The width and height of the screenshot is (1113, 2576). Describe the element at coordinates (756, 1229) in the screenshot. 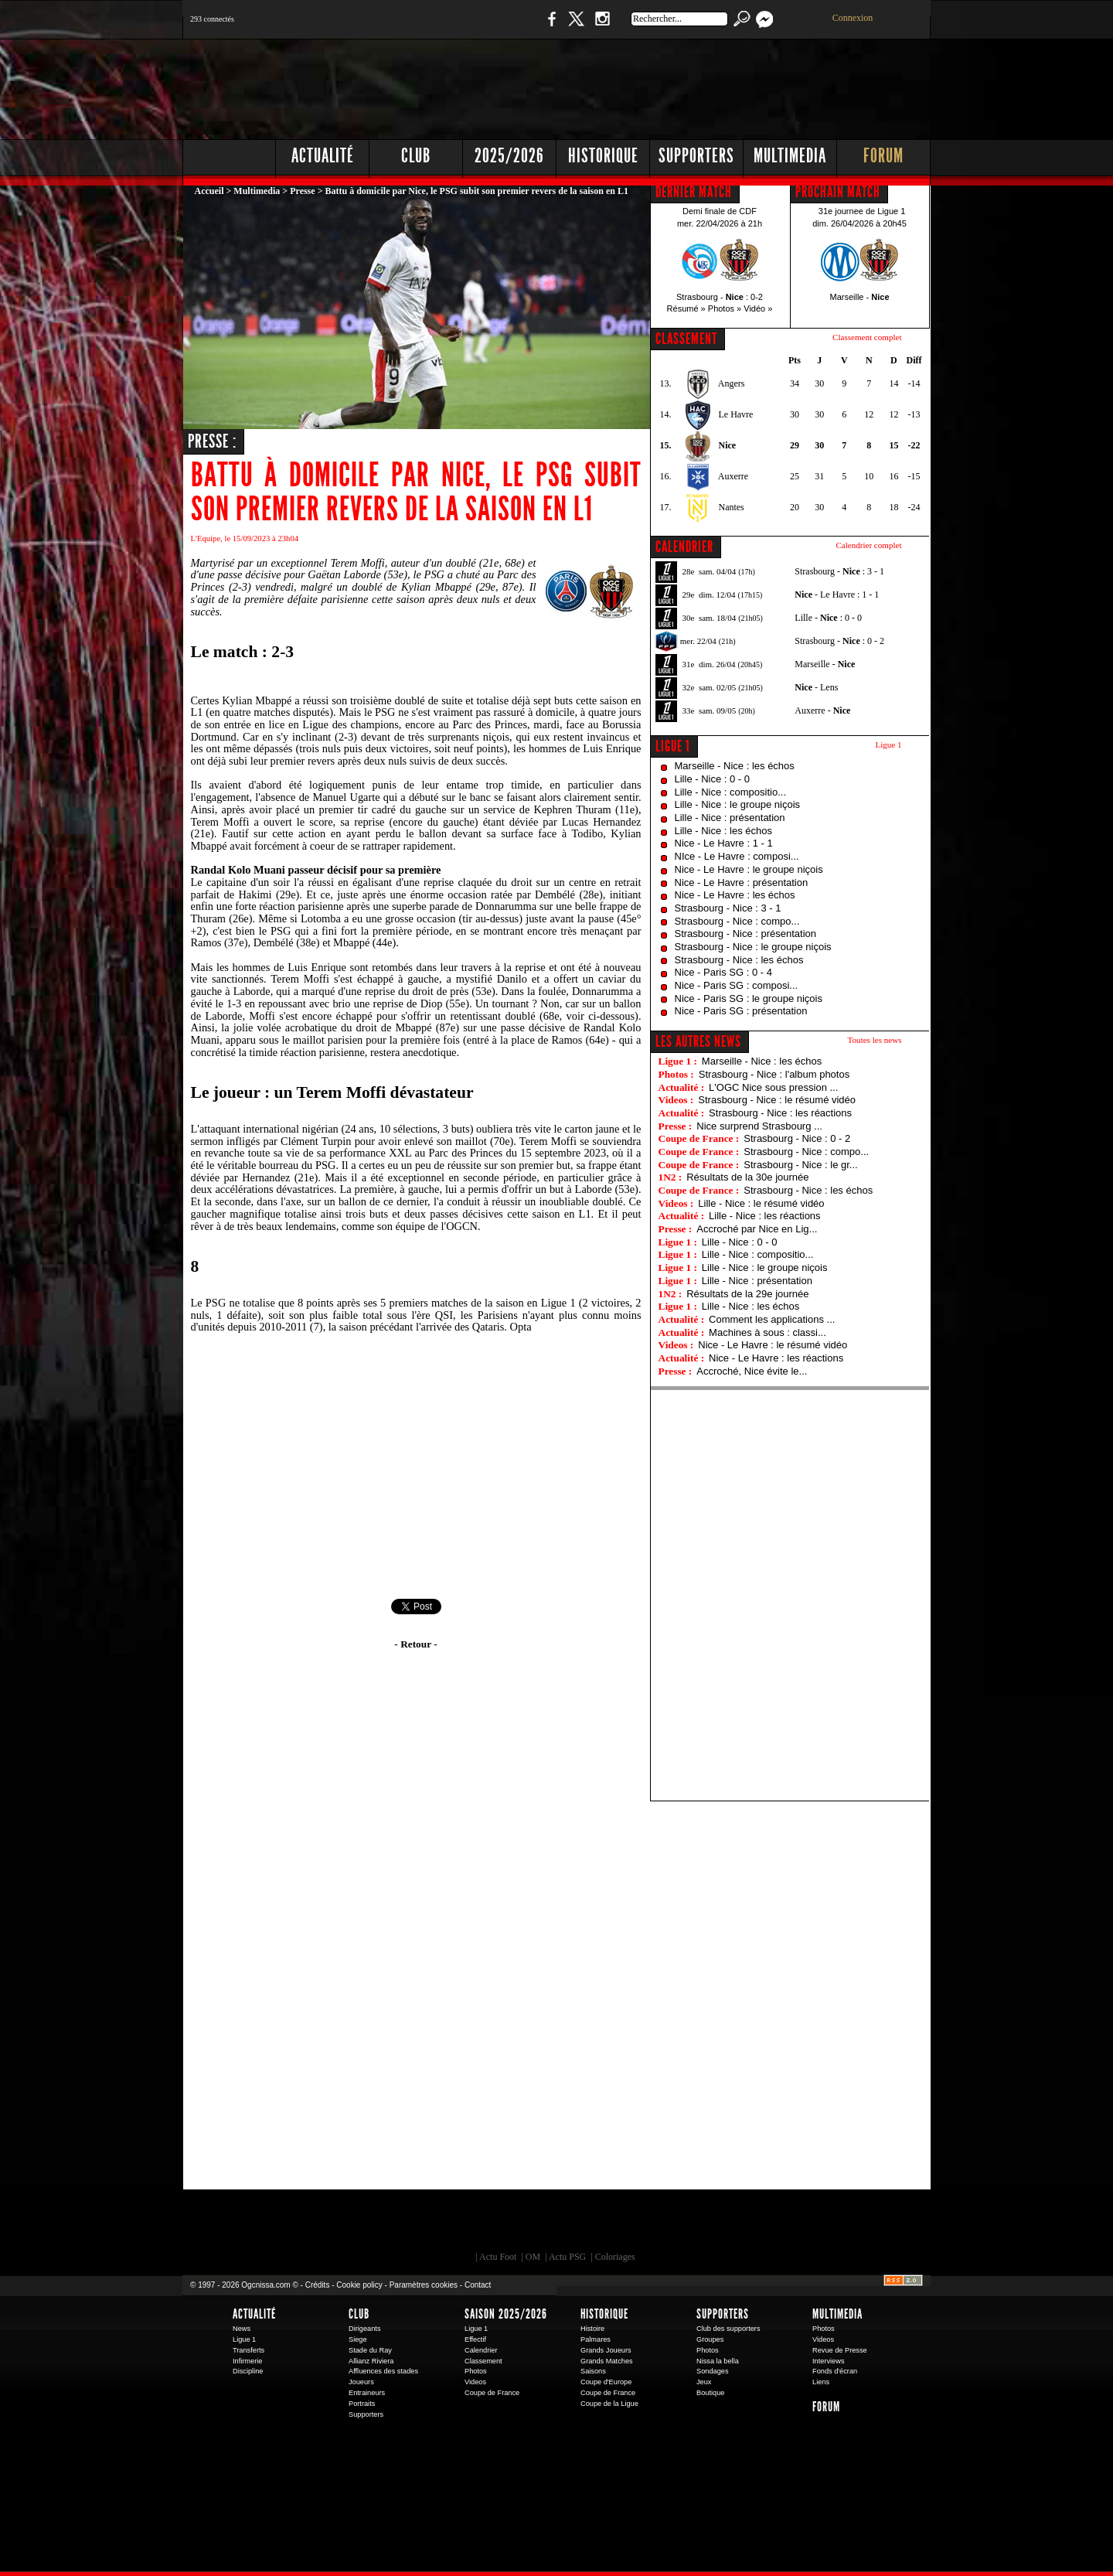

I see `Accroché par Nice en Lig...` at that location.